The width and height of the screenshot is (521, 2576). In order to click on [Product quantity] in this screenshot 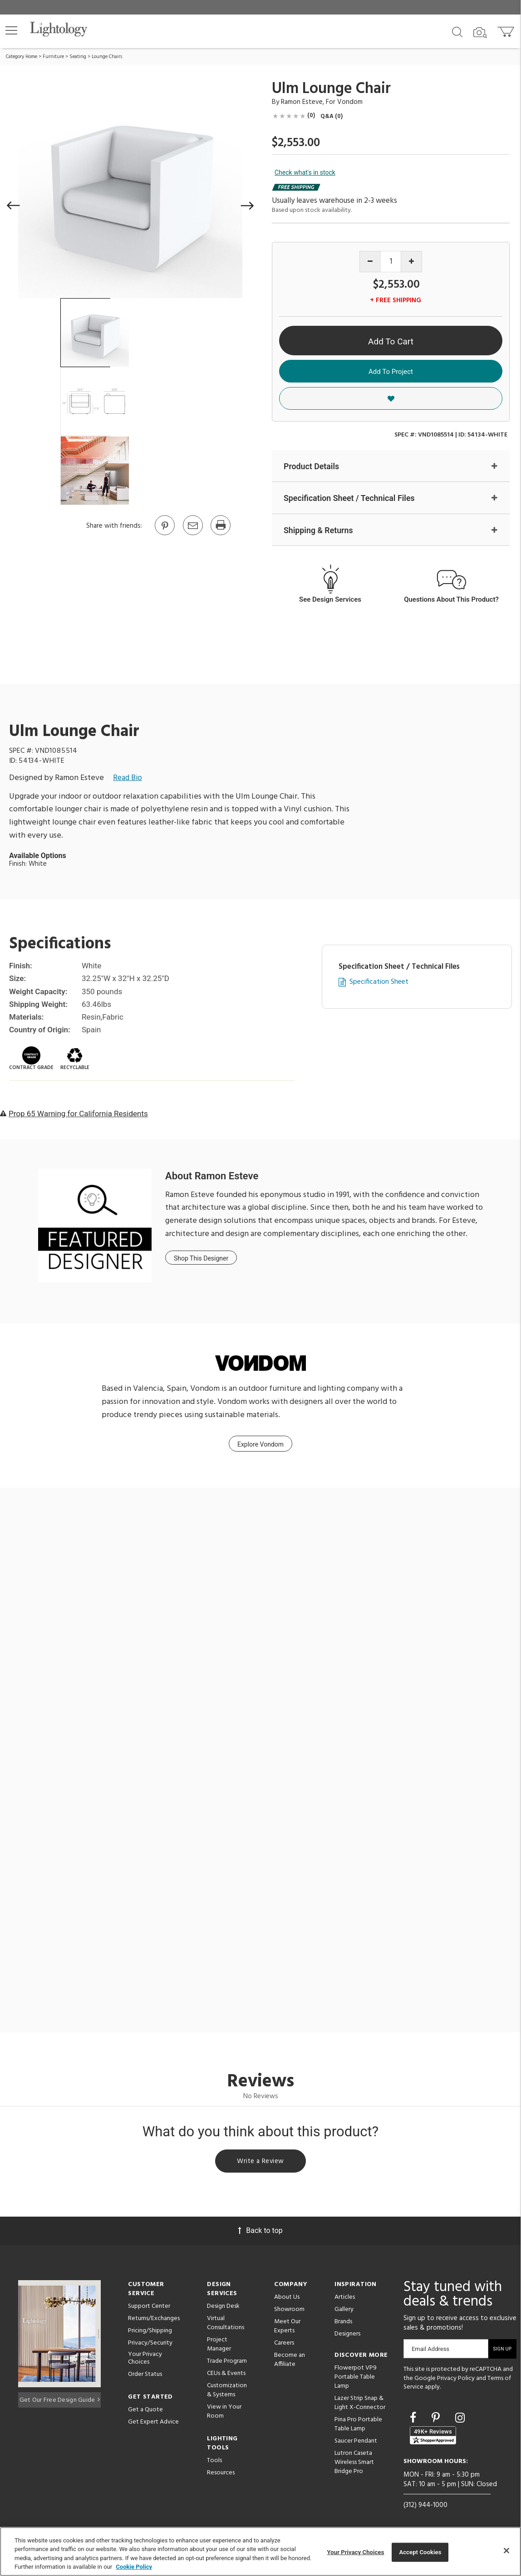, I will do `click(391, 261)`.